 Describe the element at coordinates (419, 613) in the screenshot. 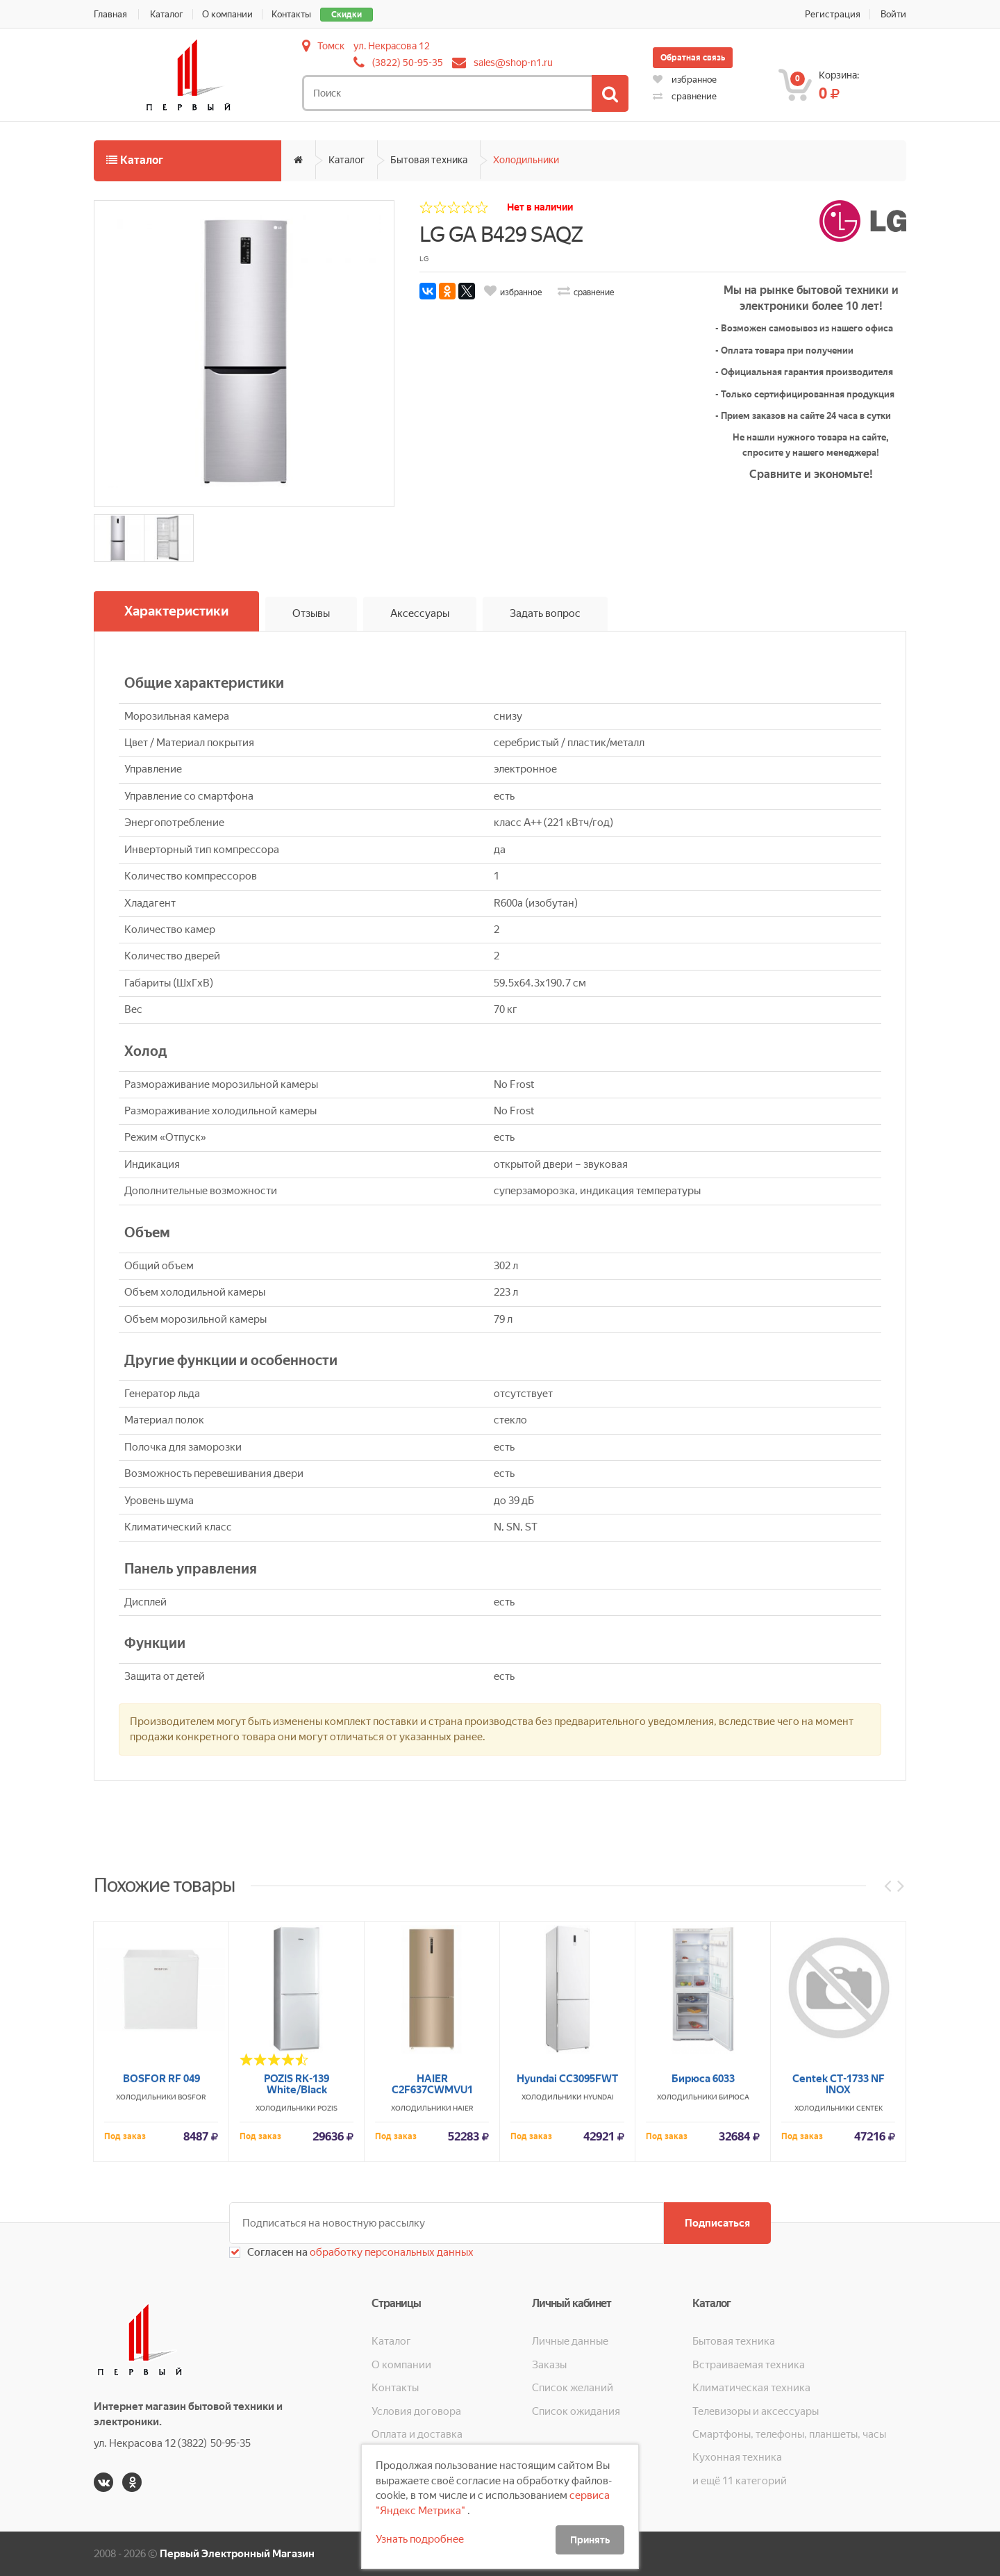

I see `Аксессуары` at that location.